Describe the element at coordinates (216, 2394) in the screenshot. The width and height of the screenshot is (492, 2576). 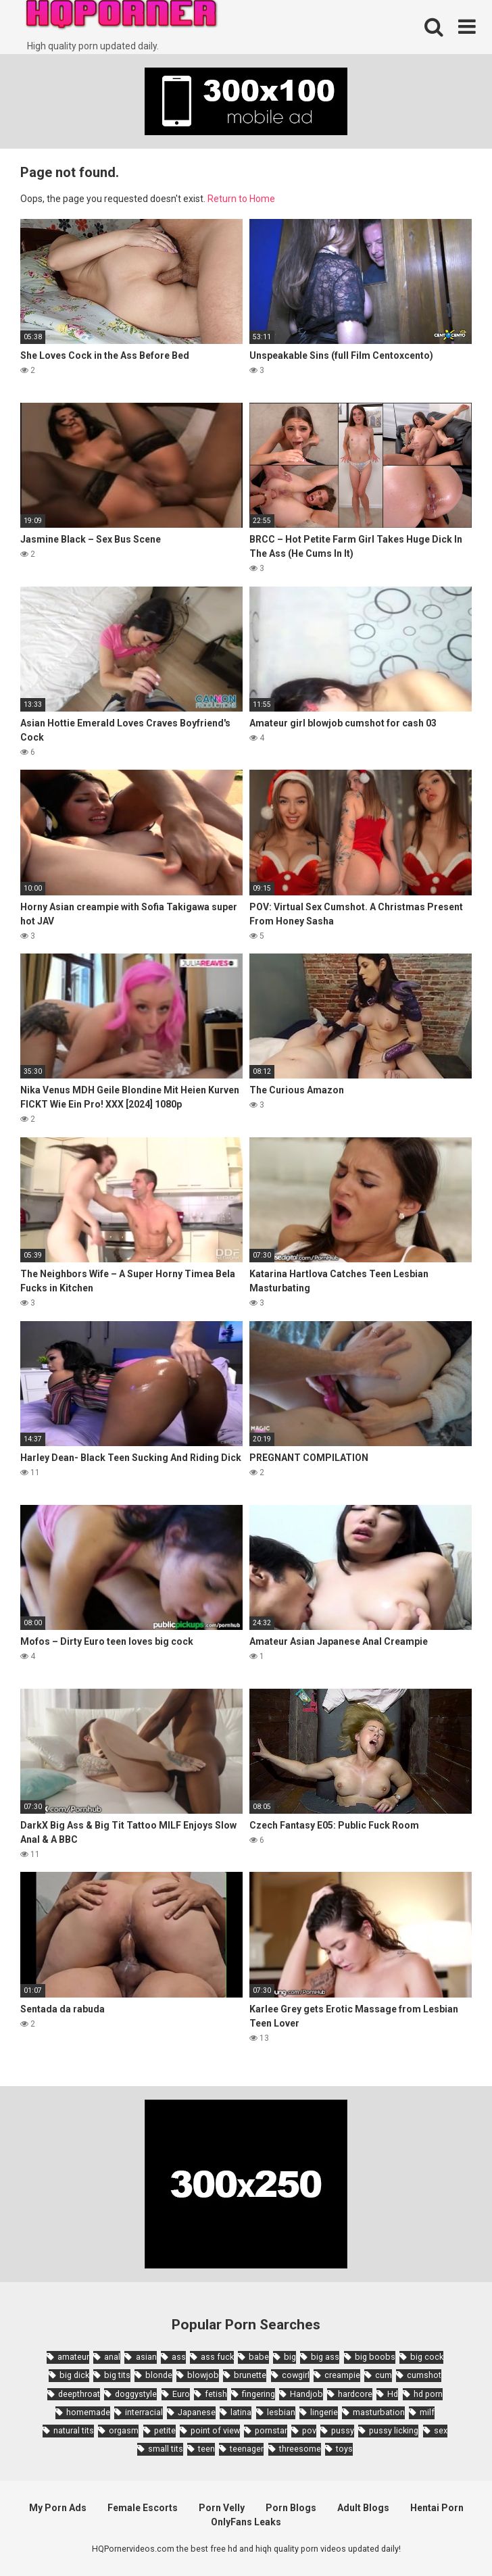
I see `fetish [fetish (2,159 items)]` at that location.